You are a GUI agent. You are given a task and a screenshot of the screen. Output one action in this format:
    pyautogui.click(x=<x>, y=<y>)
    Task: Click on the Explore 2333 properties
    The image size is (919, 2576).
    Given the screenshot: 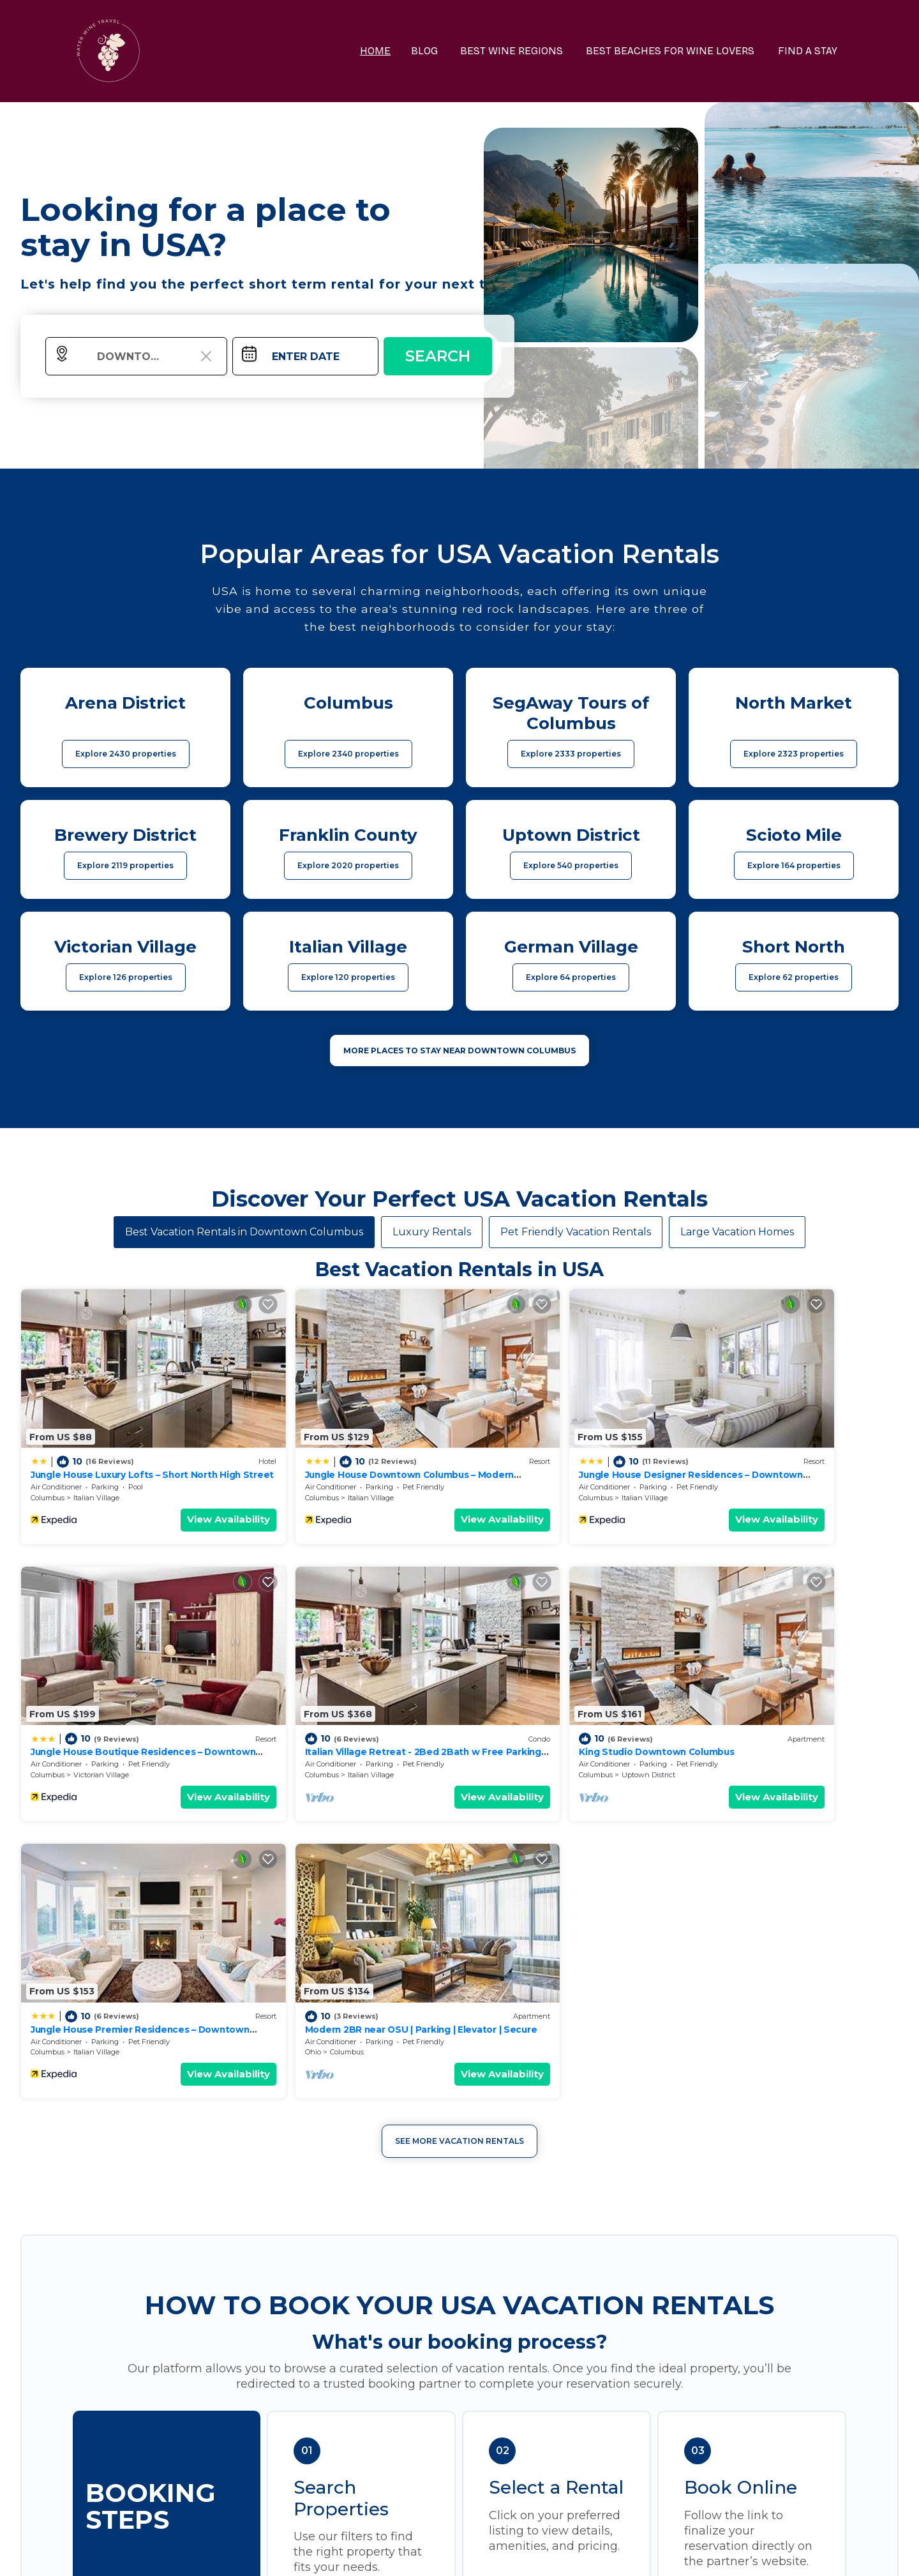 What is the action you would take?
    pyautogui.click(x=571, y=753)
    